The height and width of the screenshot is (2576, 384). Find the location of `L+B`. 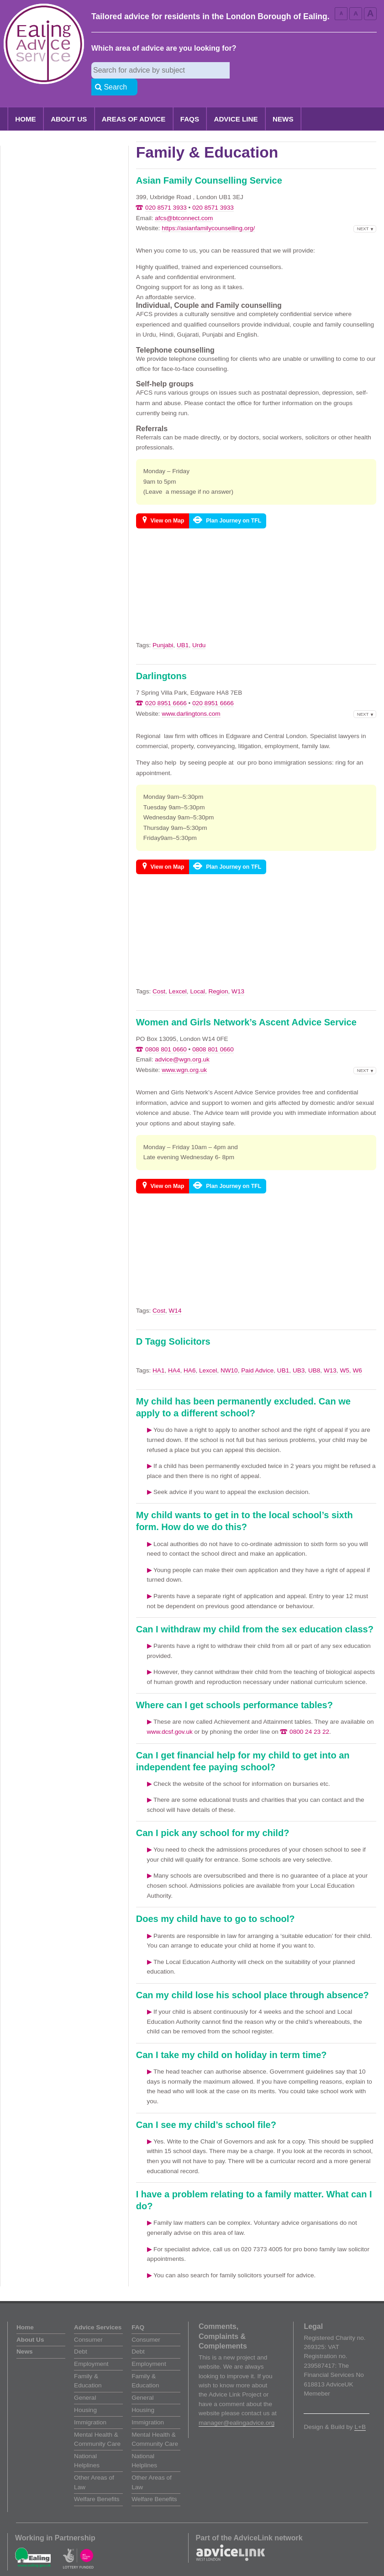

L+B is located at coordinates (360, 2410).